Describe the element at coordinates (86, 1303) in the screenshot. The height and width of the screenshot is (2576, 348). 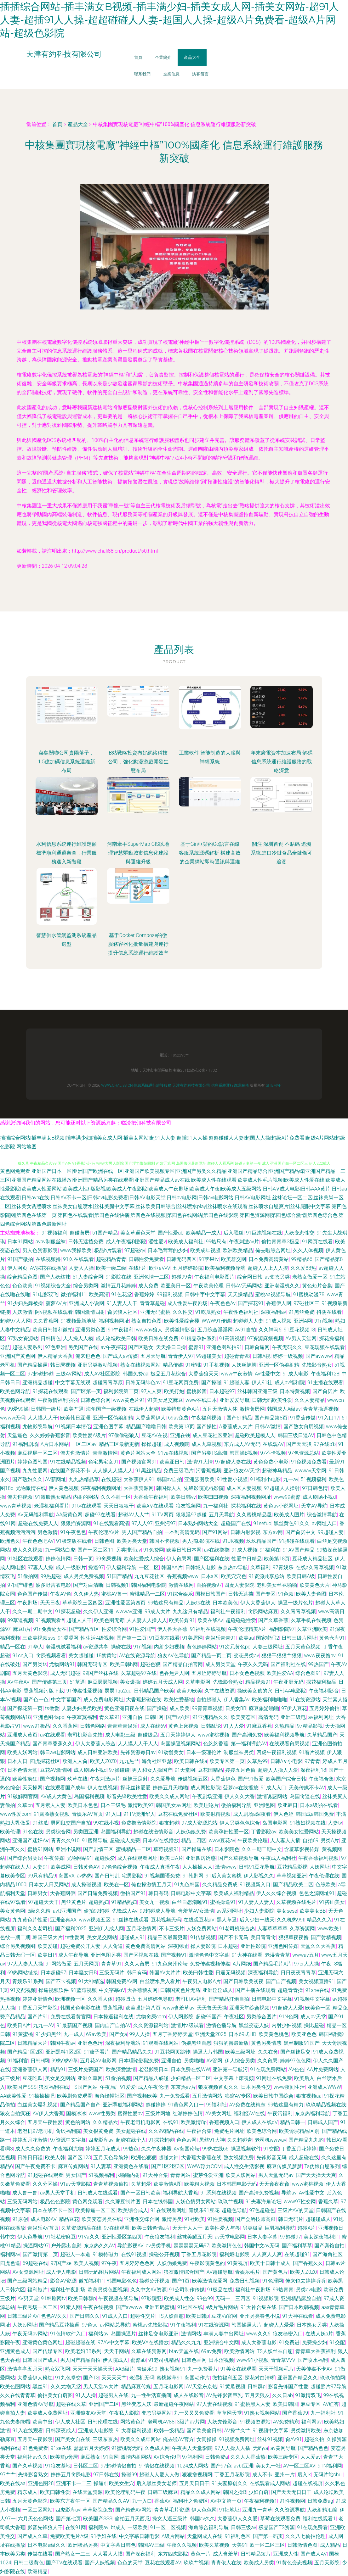
I see `亚洲成人小说网` at that location.